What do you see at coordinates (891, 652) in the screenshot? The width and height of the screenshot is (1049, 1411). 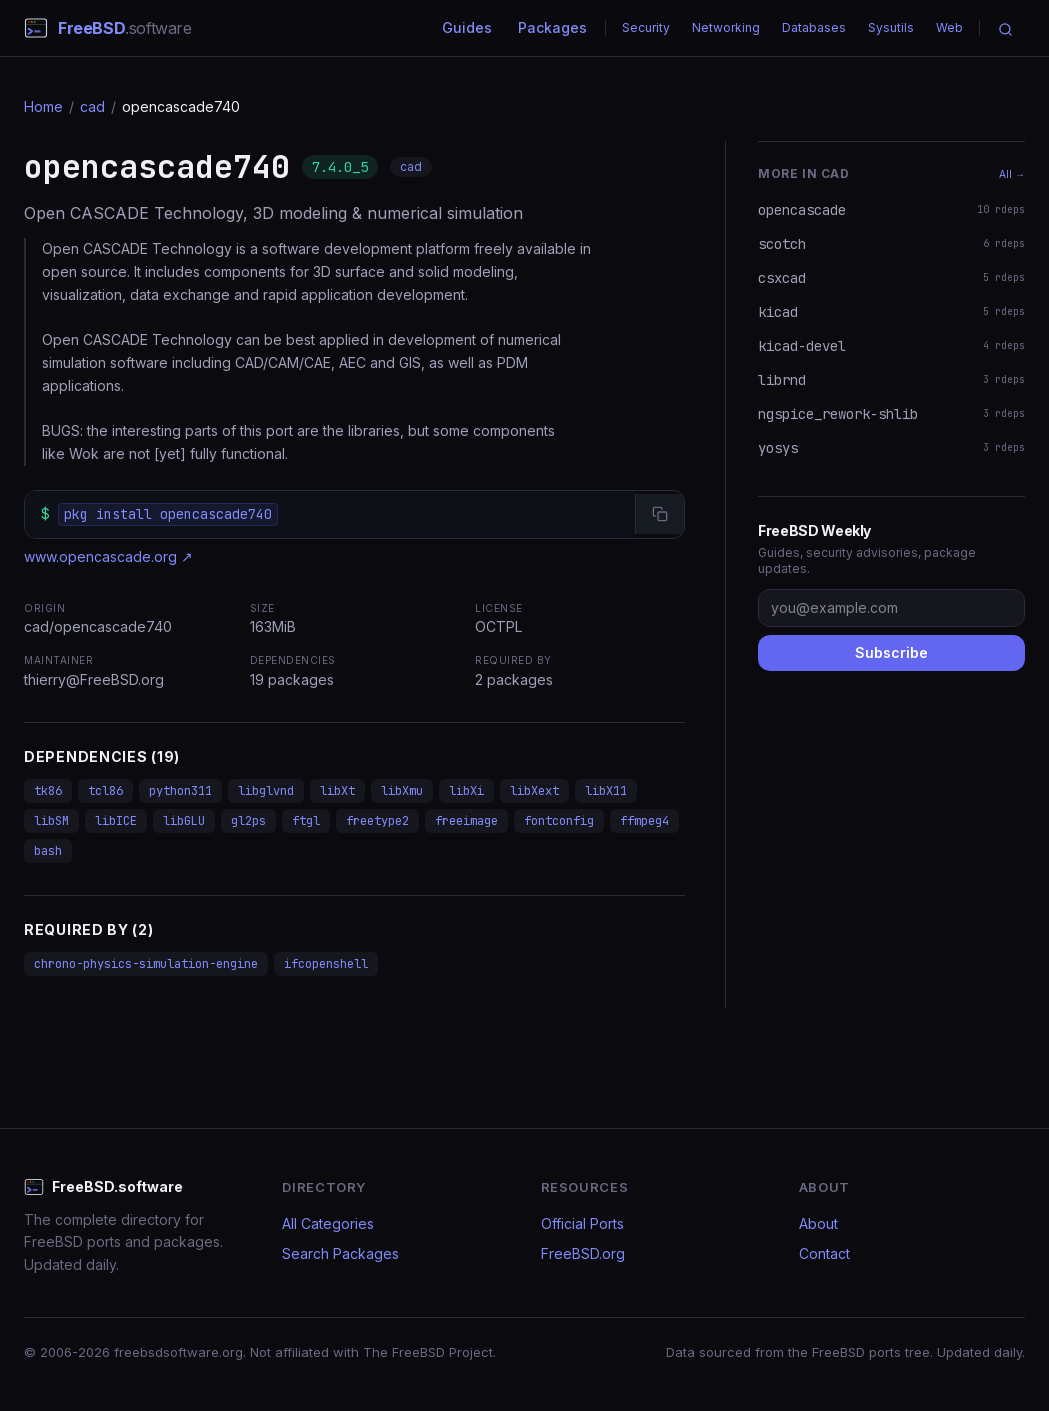 I see `Subscribe` at bounding box center [891, 652].